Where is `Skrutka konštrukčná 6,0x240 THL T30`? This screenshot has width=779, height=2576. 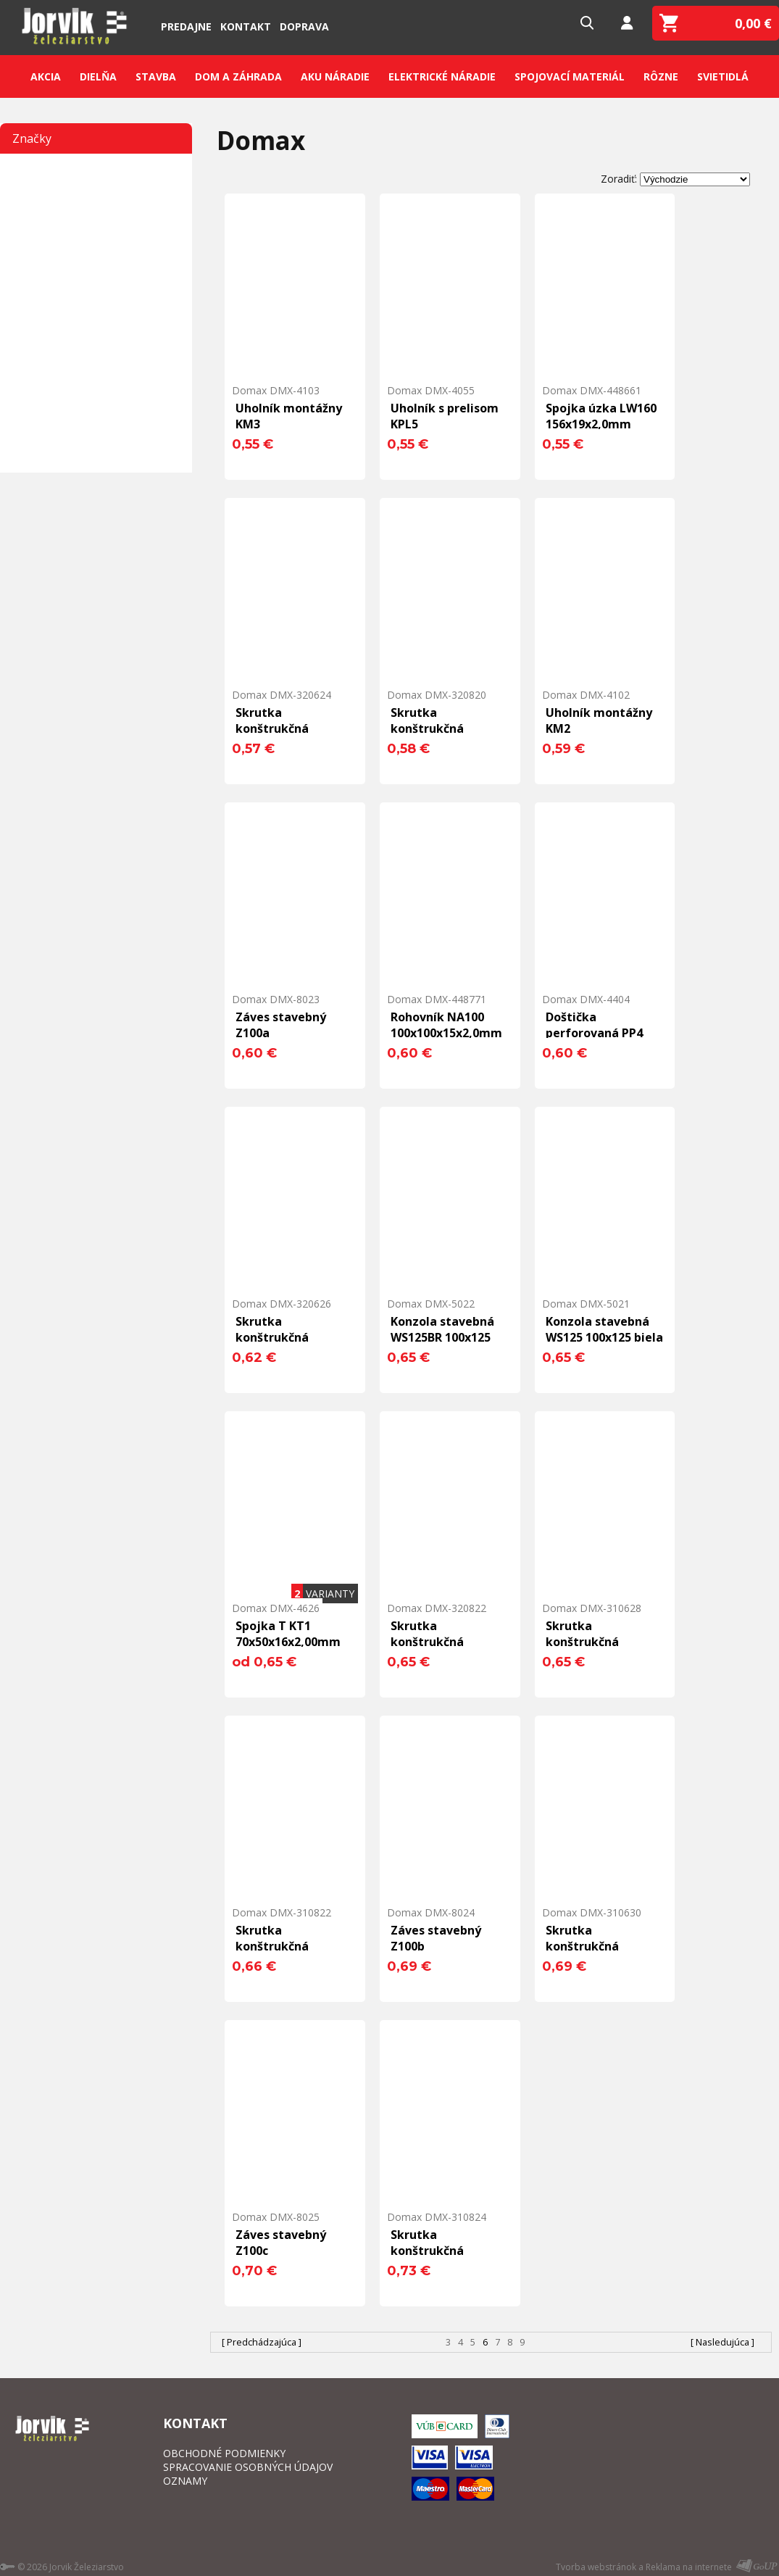 Skrutka konštrukčná 6,0x240 THL T30 is located at coordinates (282, 728).